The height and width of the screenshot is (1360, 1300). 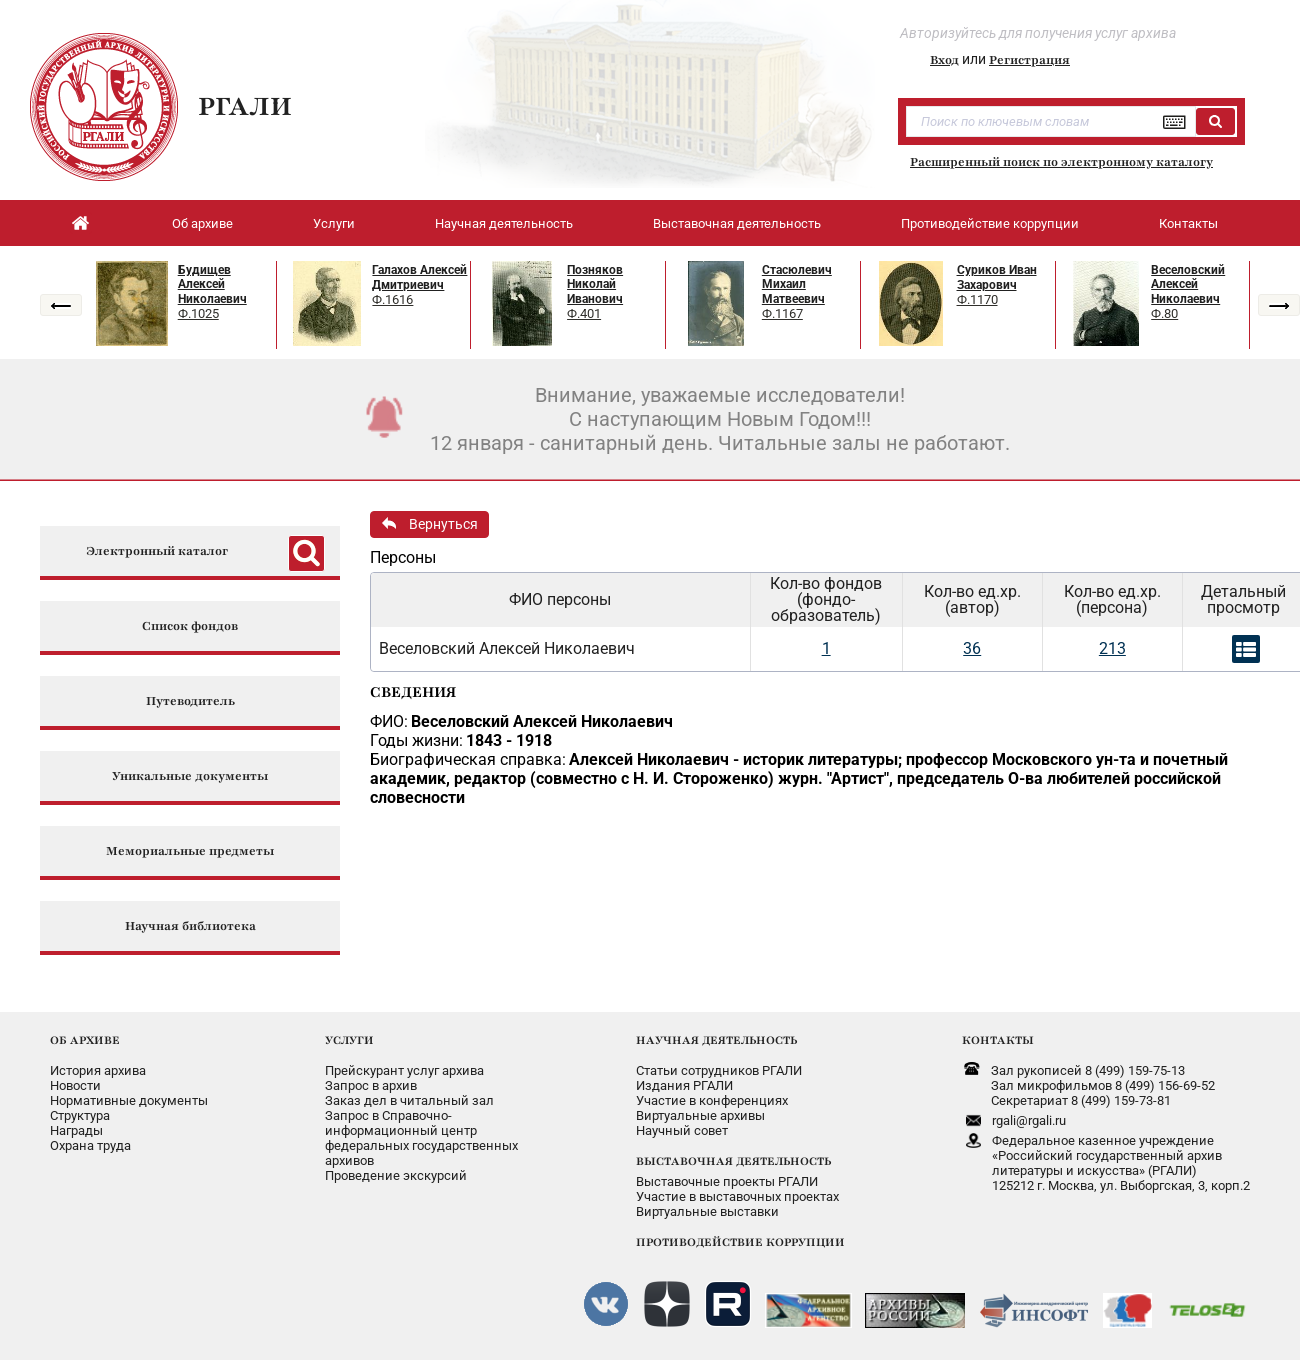 I want to click on Запрос в архив, so click(x=371, y=1085).